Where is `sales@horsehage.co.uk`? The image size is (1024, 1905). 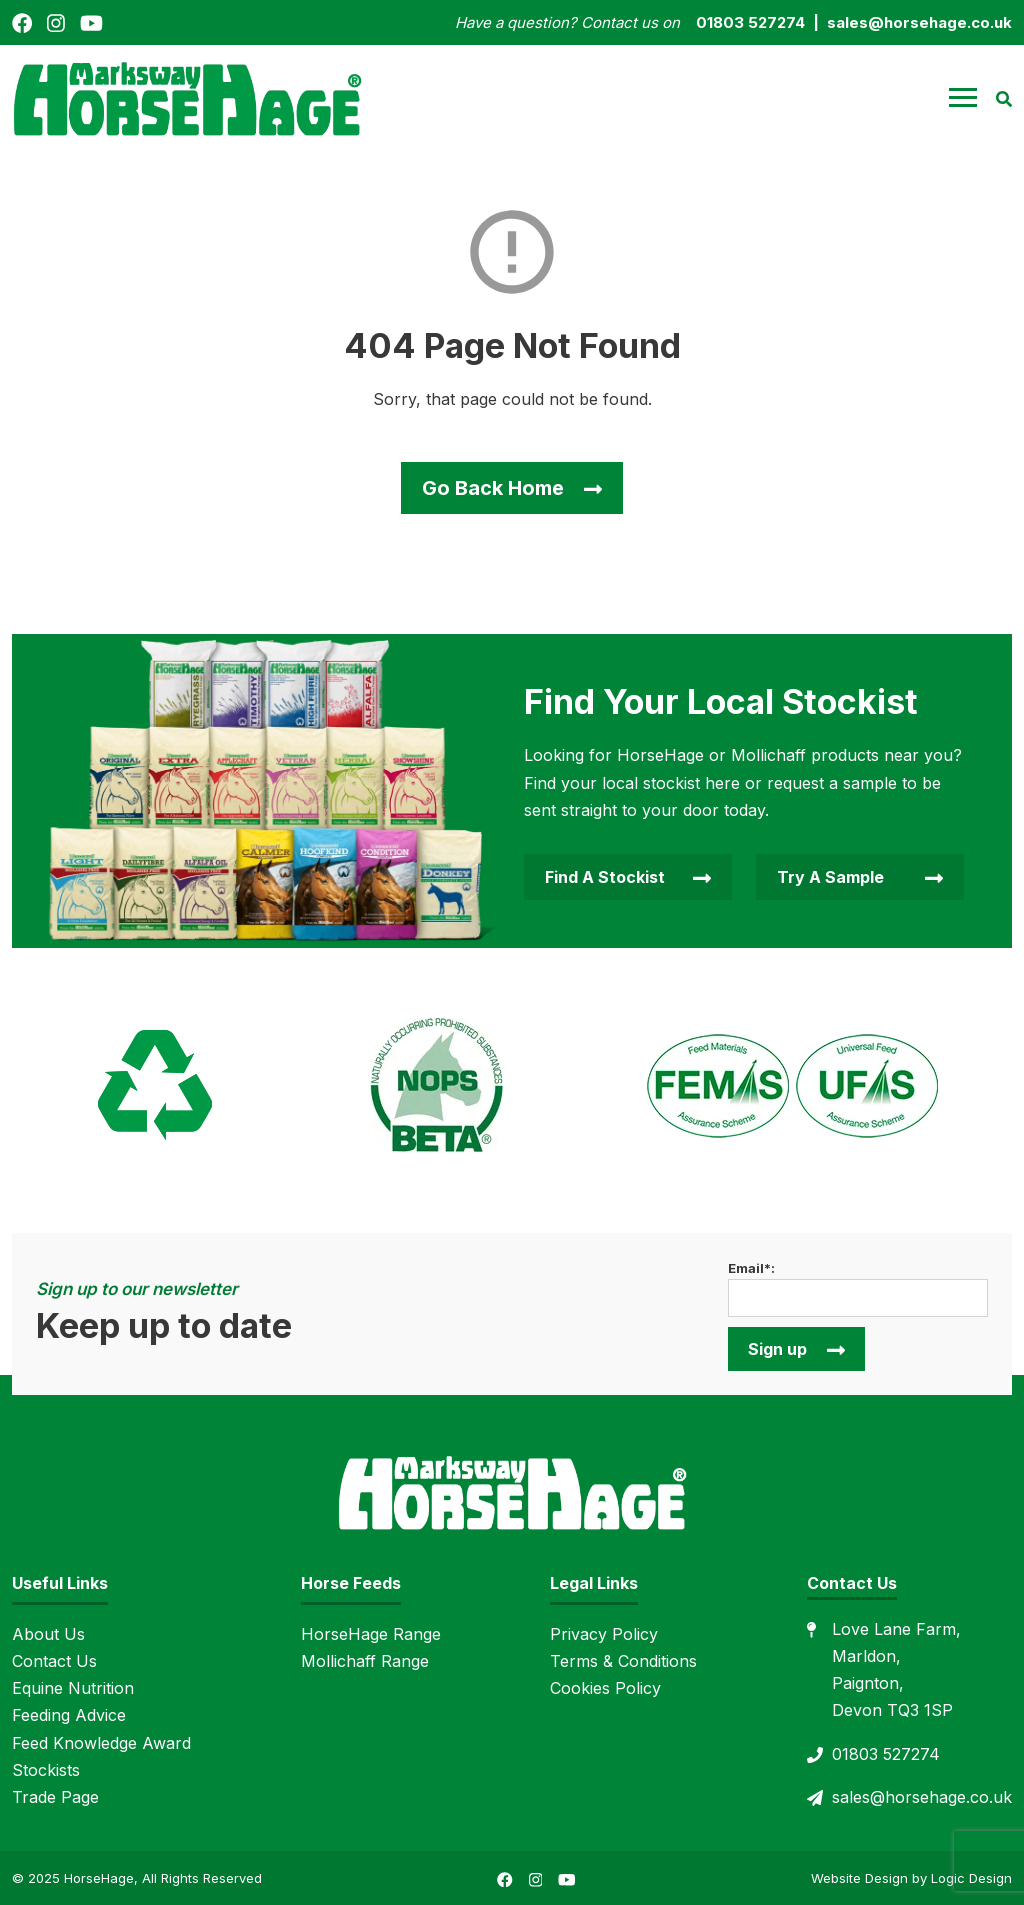
sales@horsehage.co.uk is located at coordinates (922, 1797).